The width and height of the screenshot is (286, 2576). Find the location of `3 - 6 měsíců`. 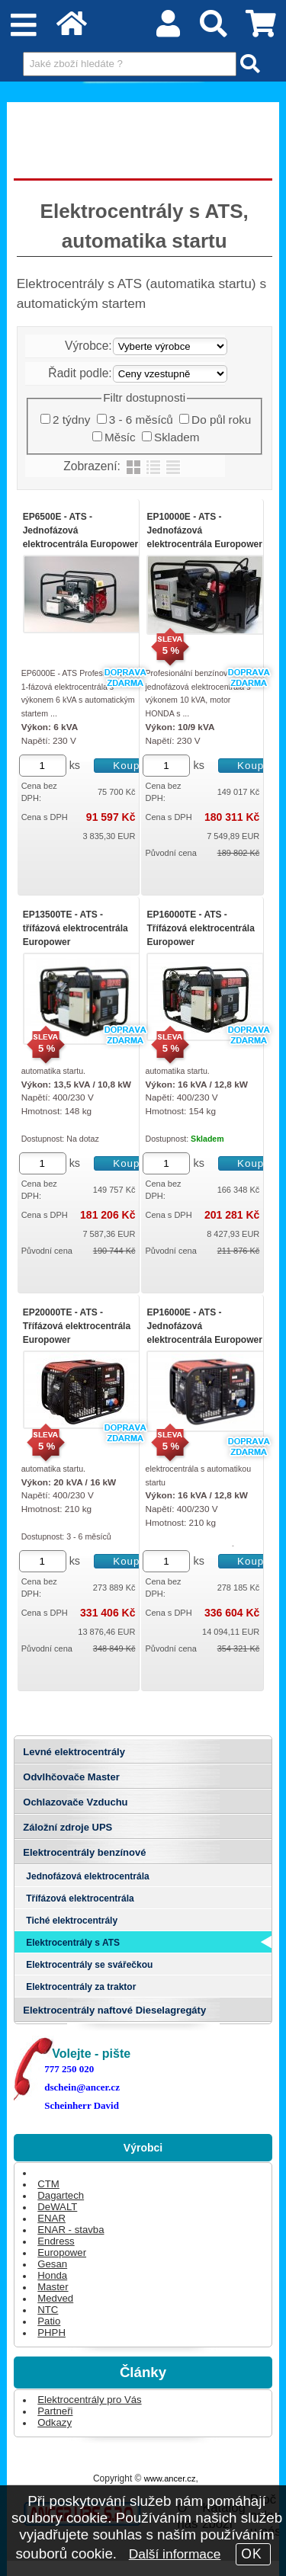

3 - 6 měsíců is located at coordinates (141, 419).